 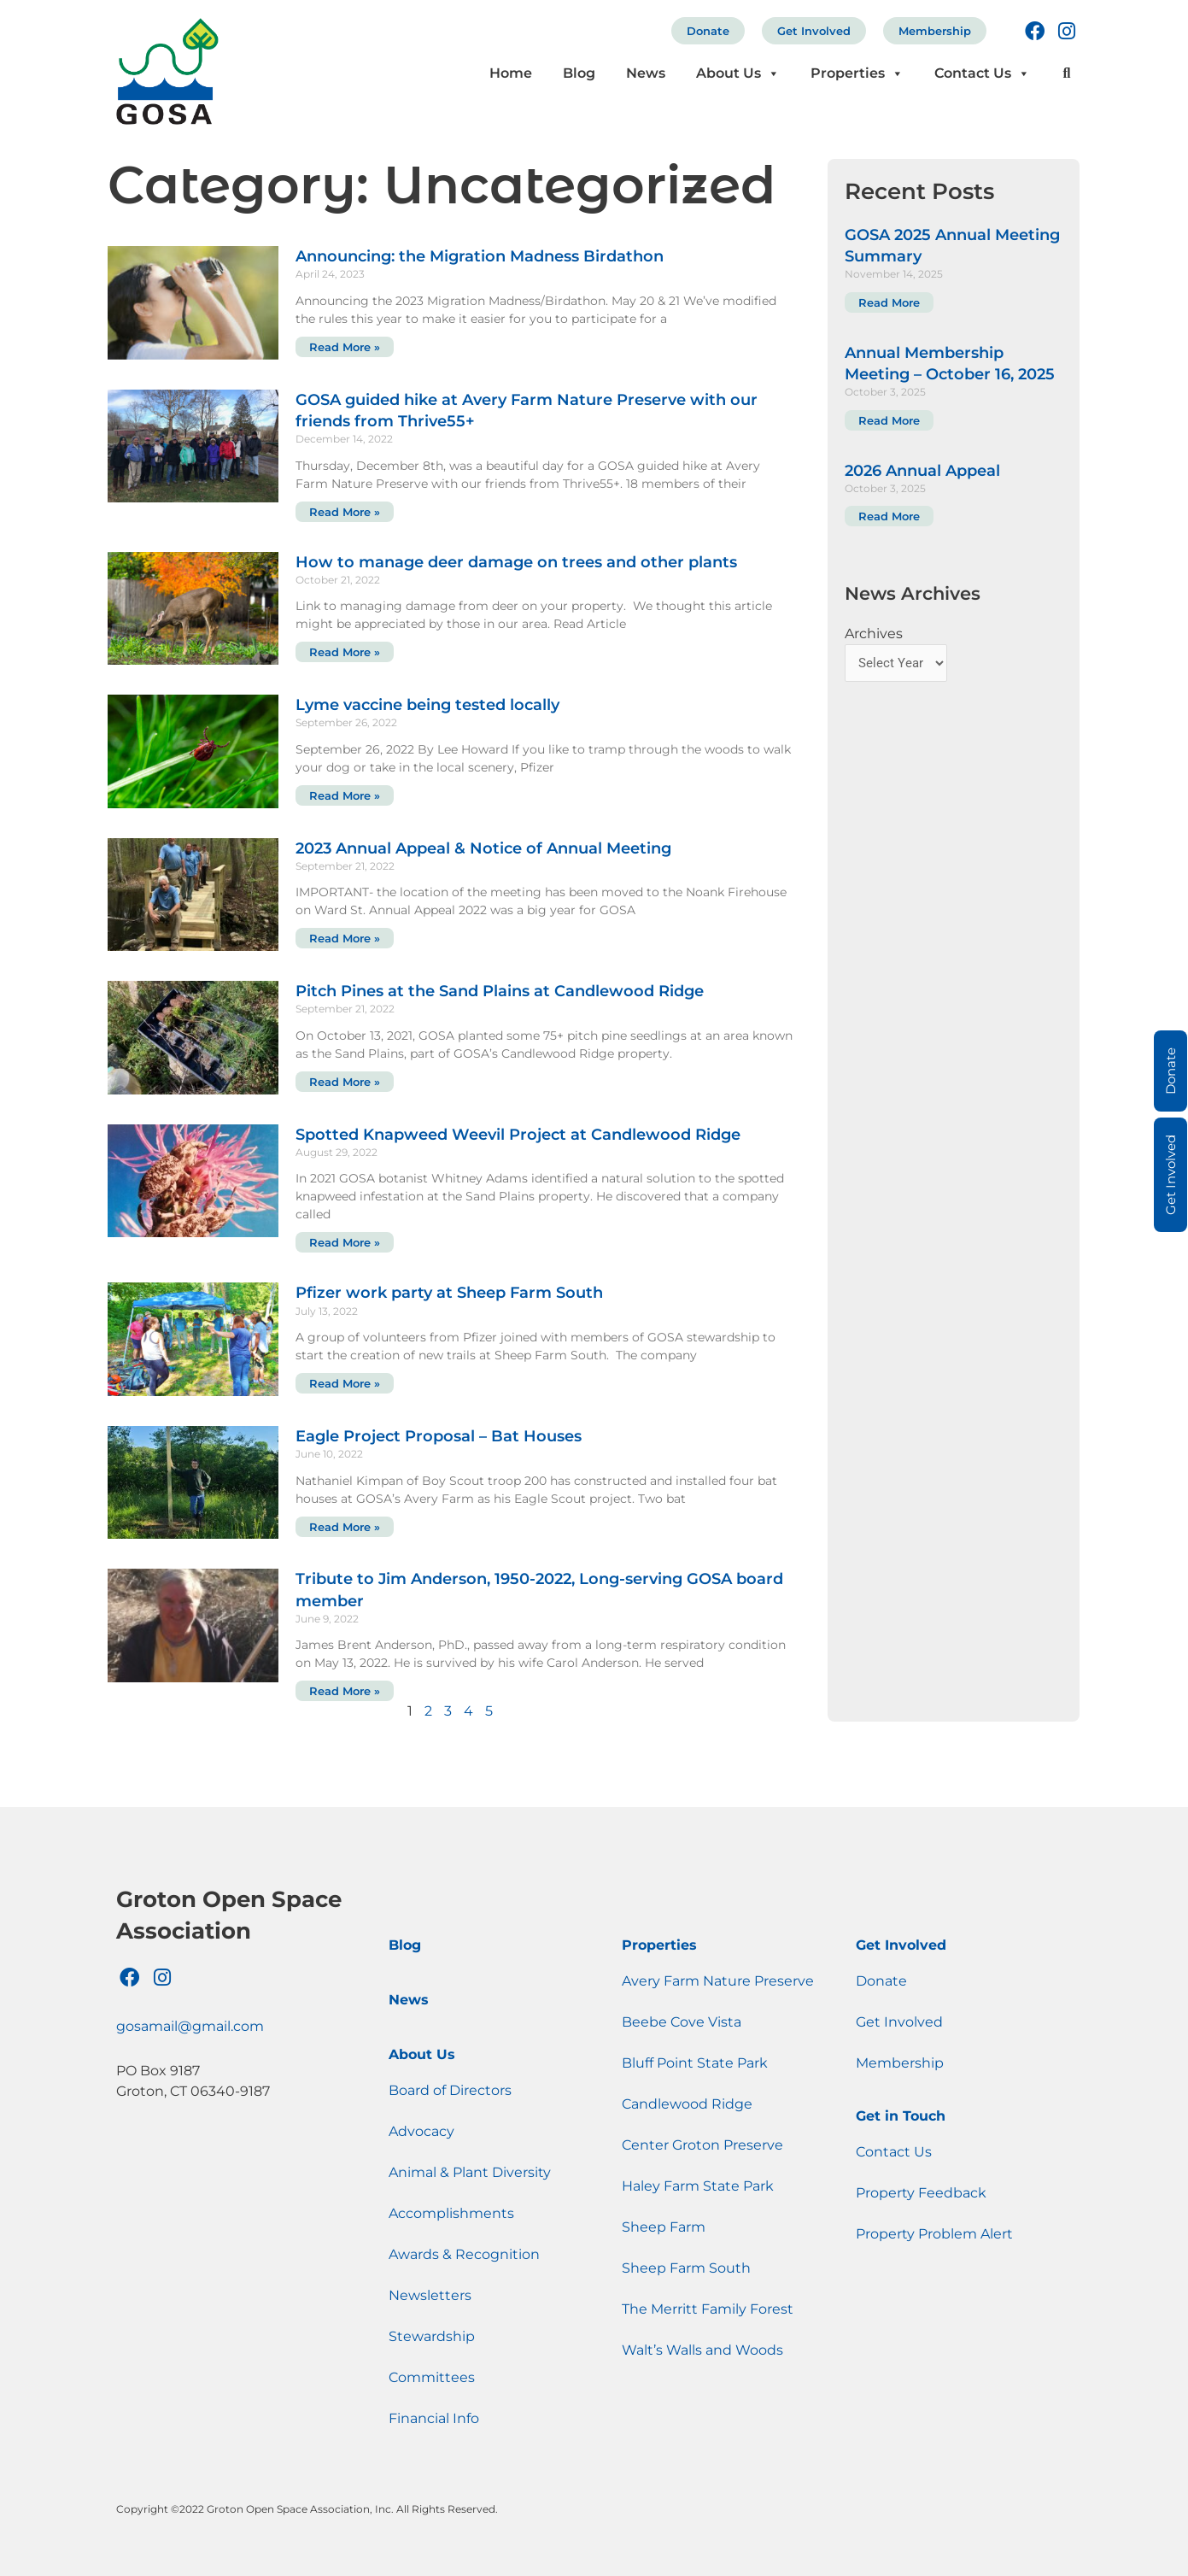 I want to click on Read More » [Read more about Pitch Pines at the Sand Plains at Candlewood Ridge], so click(x=344, y=1081).